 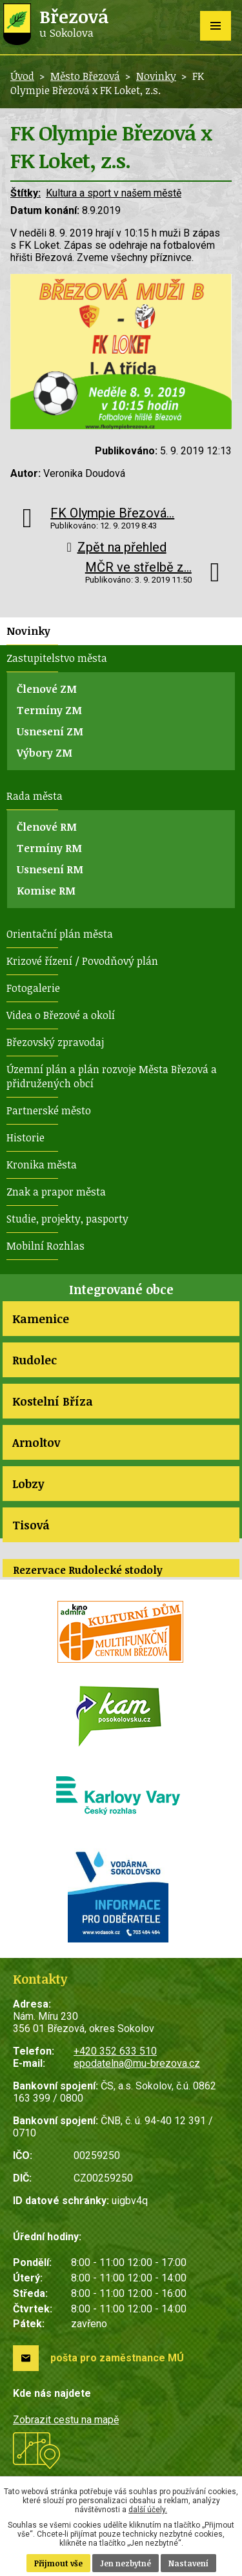 What do you see at coordinates (147, 2509) in the screenshot?
I see `další účely.` at bounding box center [147, 2509].